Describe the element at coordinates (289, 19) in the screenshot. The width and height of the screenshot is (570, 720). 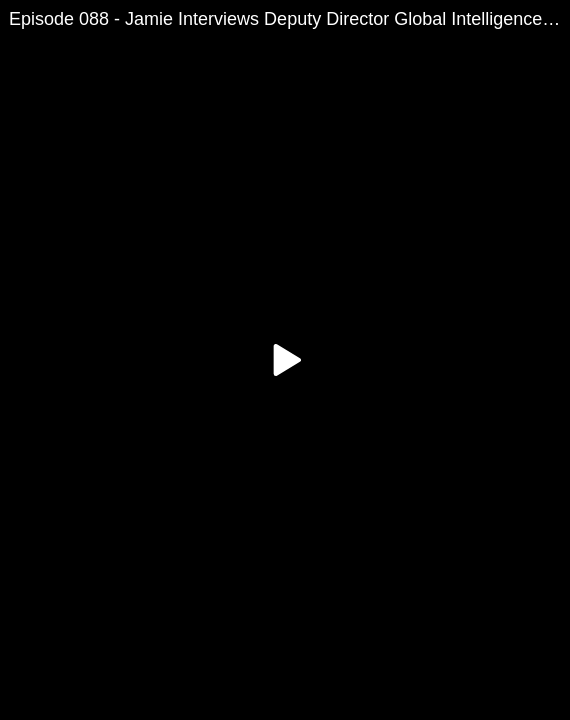
I see `Episode 088 - Jamie Interviews Deputy Director Global Intelligence Agency Tank Rowe Part-2` at that location.